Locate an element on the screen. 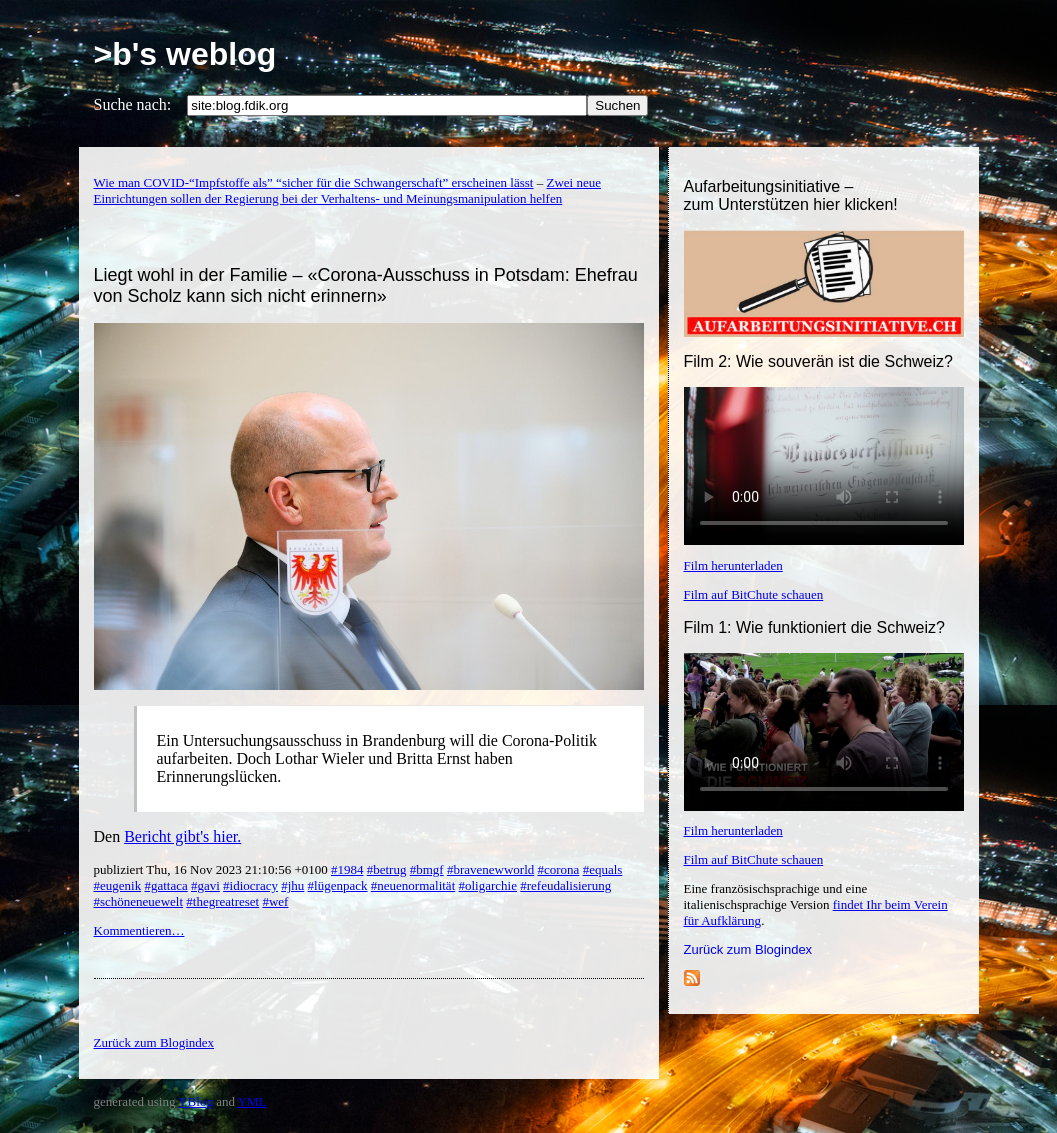  Zurück zum Blogindex is located at coordinates (748, 949).